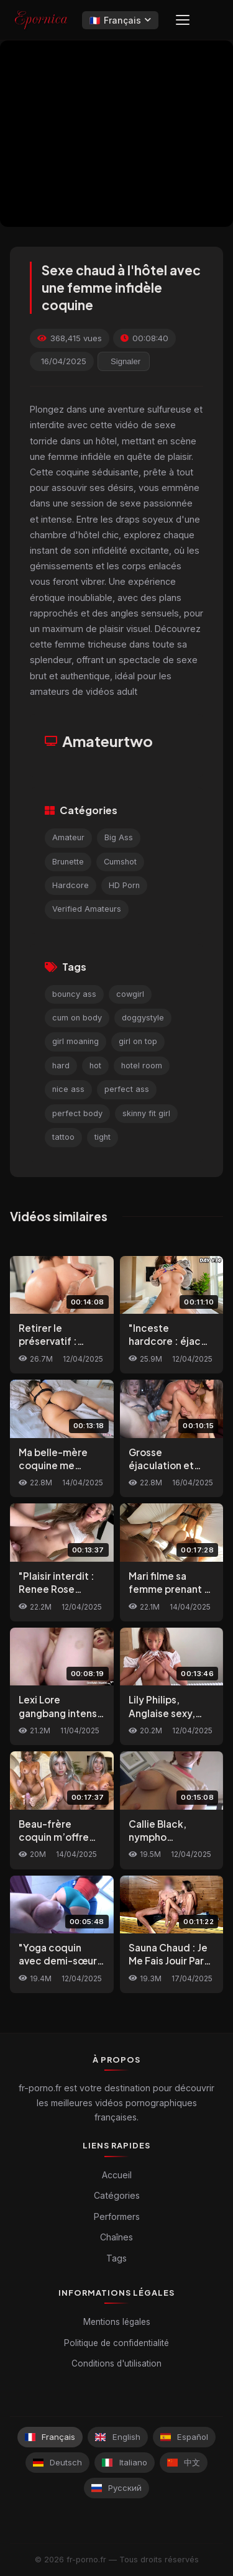 This screenshot has height=2576, width=233. Describe the element at coordinates (116, 2237) in the screenshot. I see `Chaînes` at that location.